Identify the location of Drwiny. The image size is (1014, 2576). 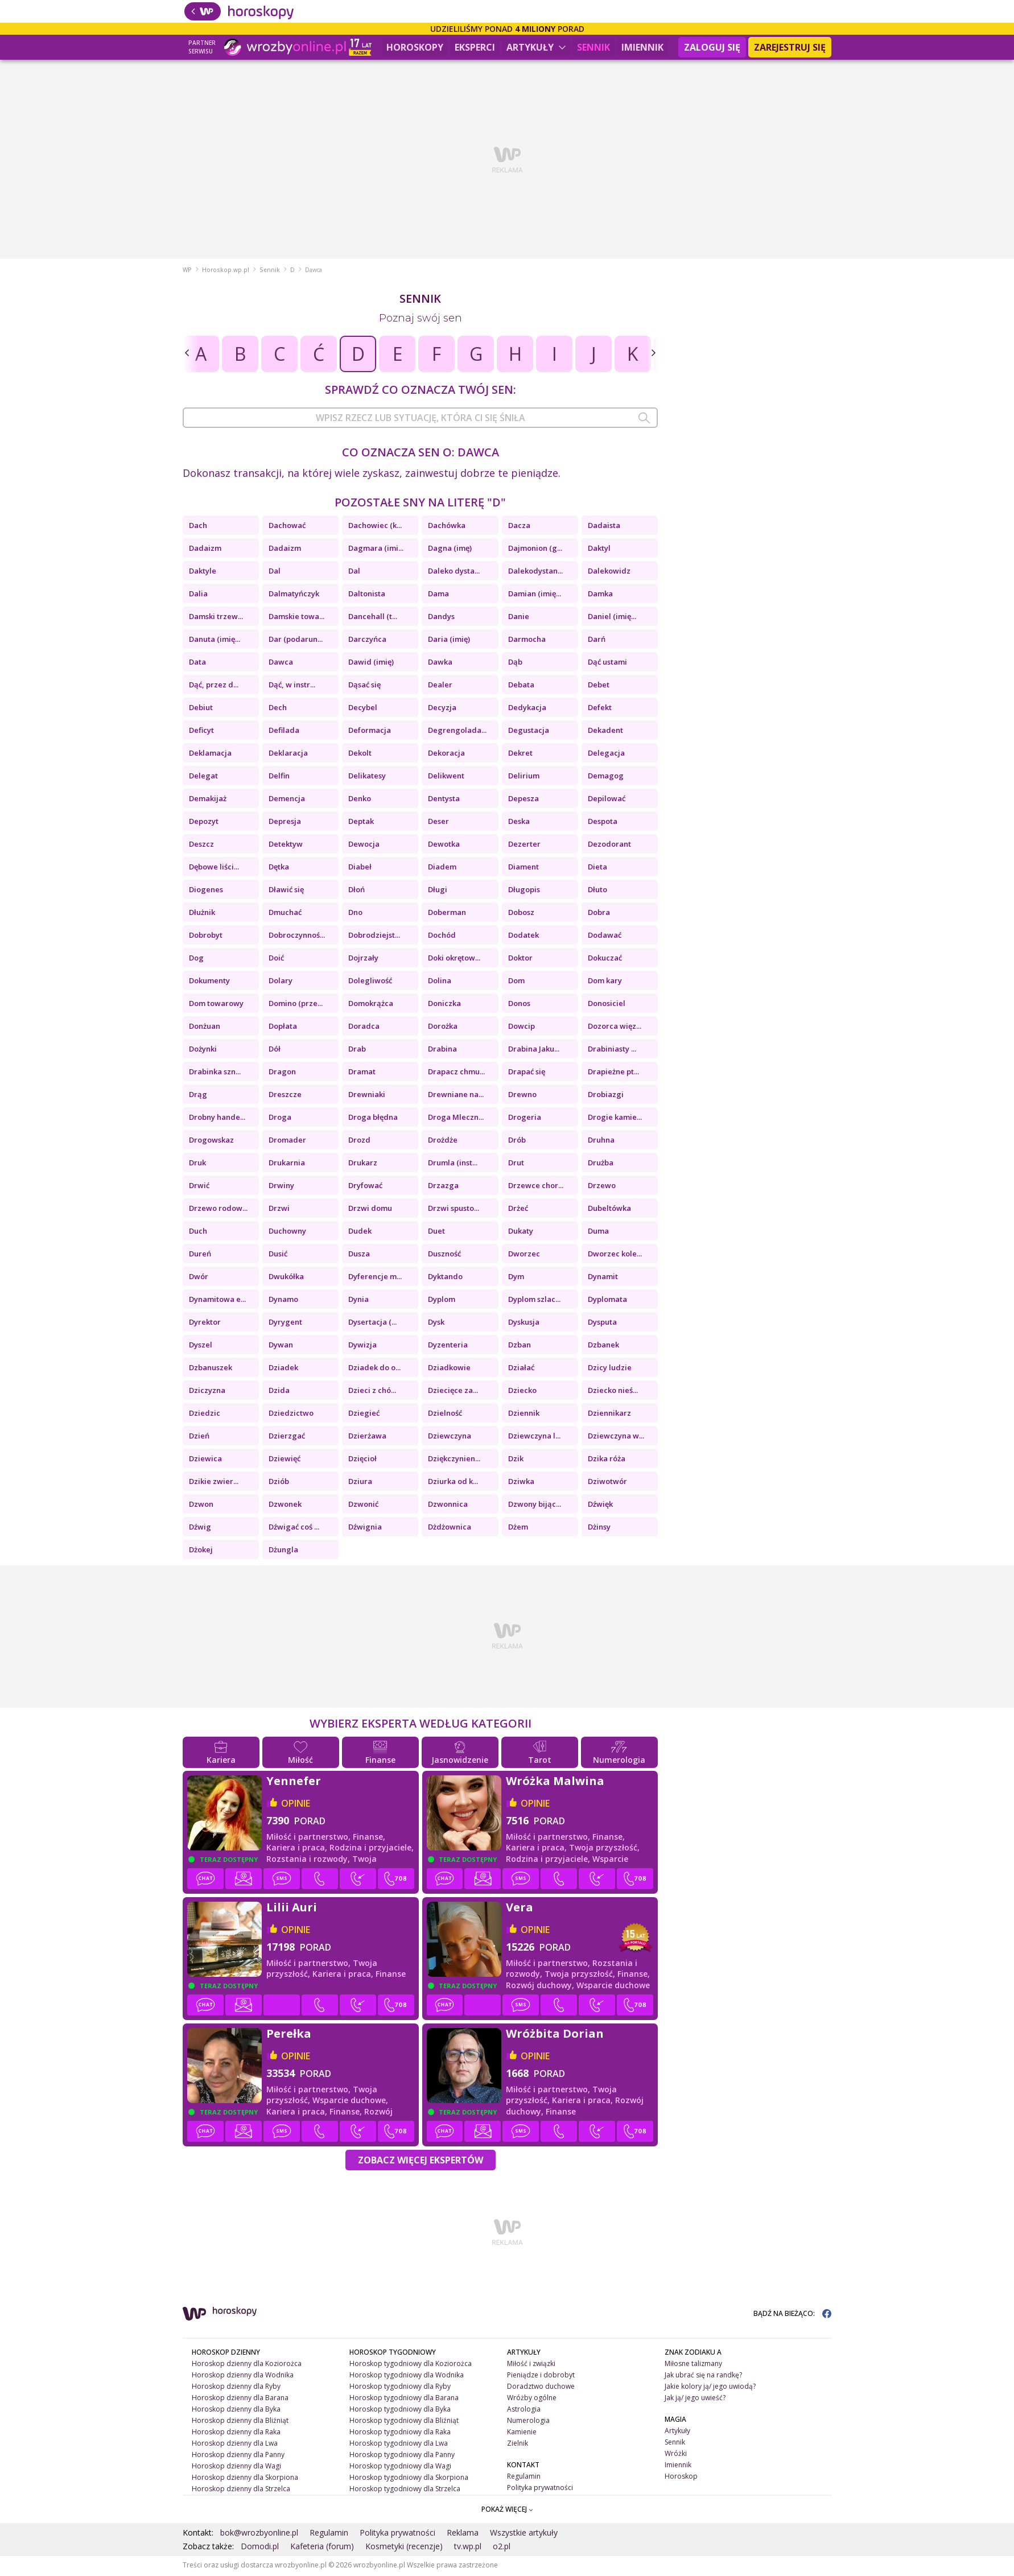
(281, 1187).